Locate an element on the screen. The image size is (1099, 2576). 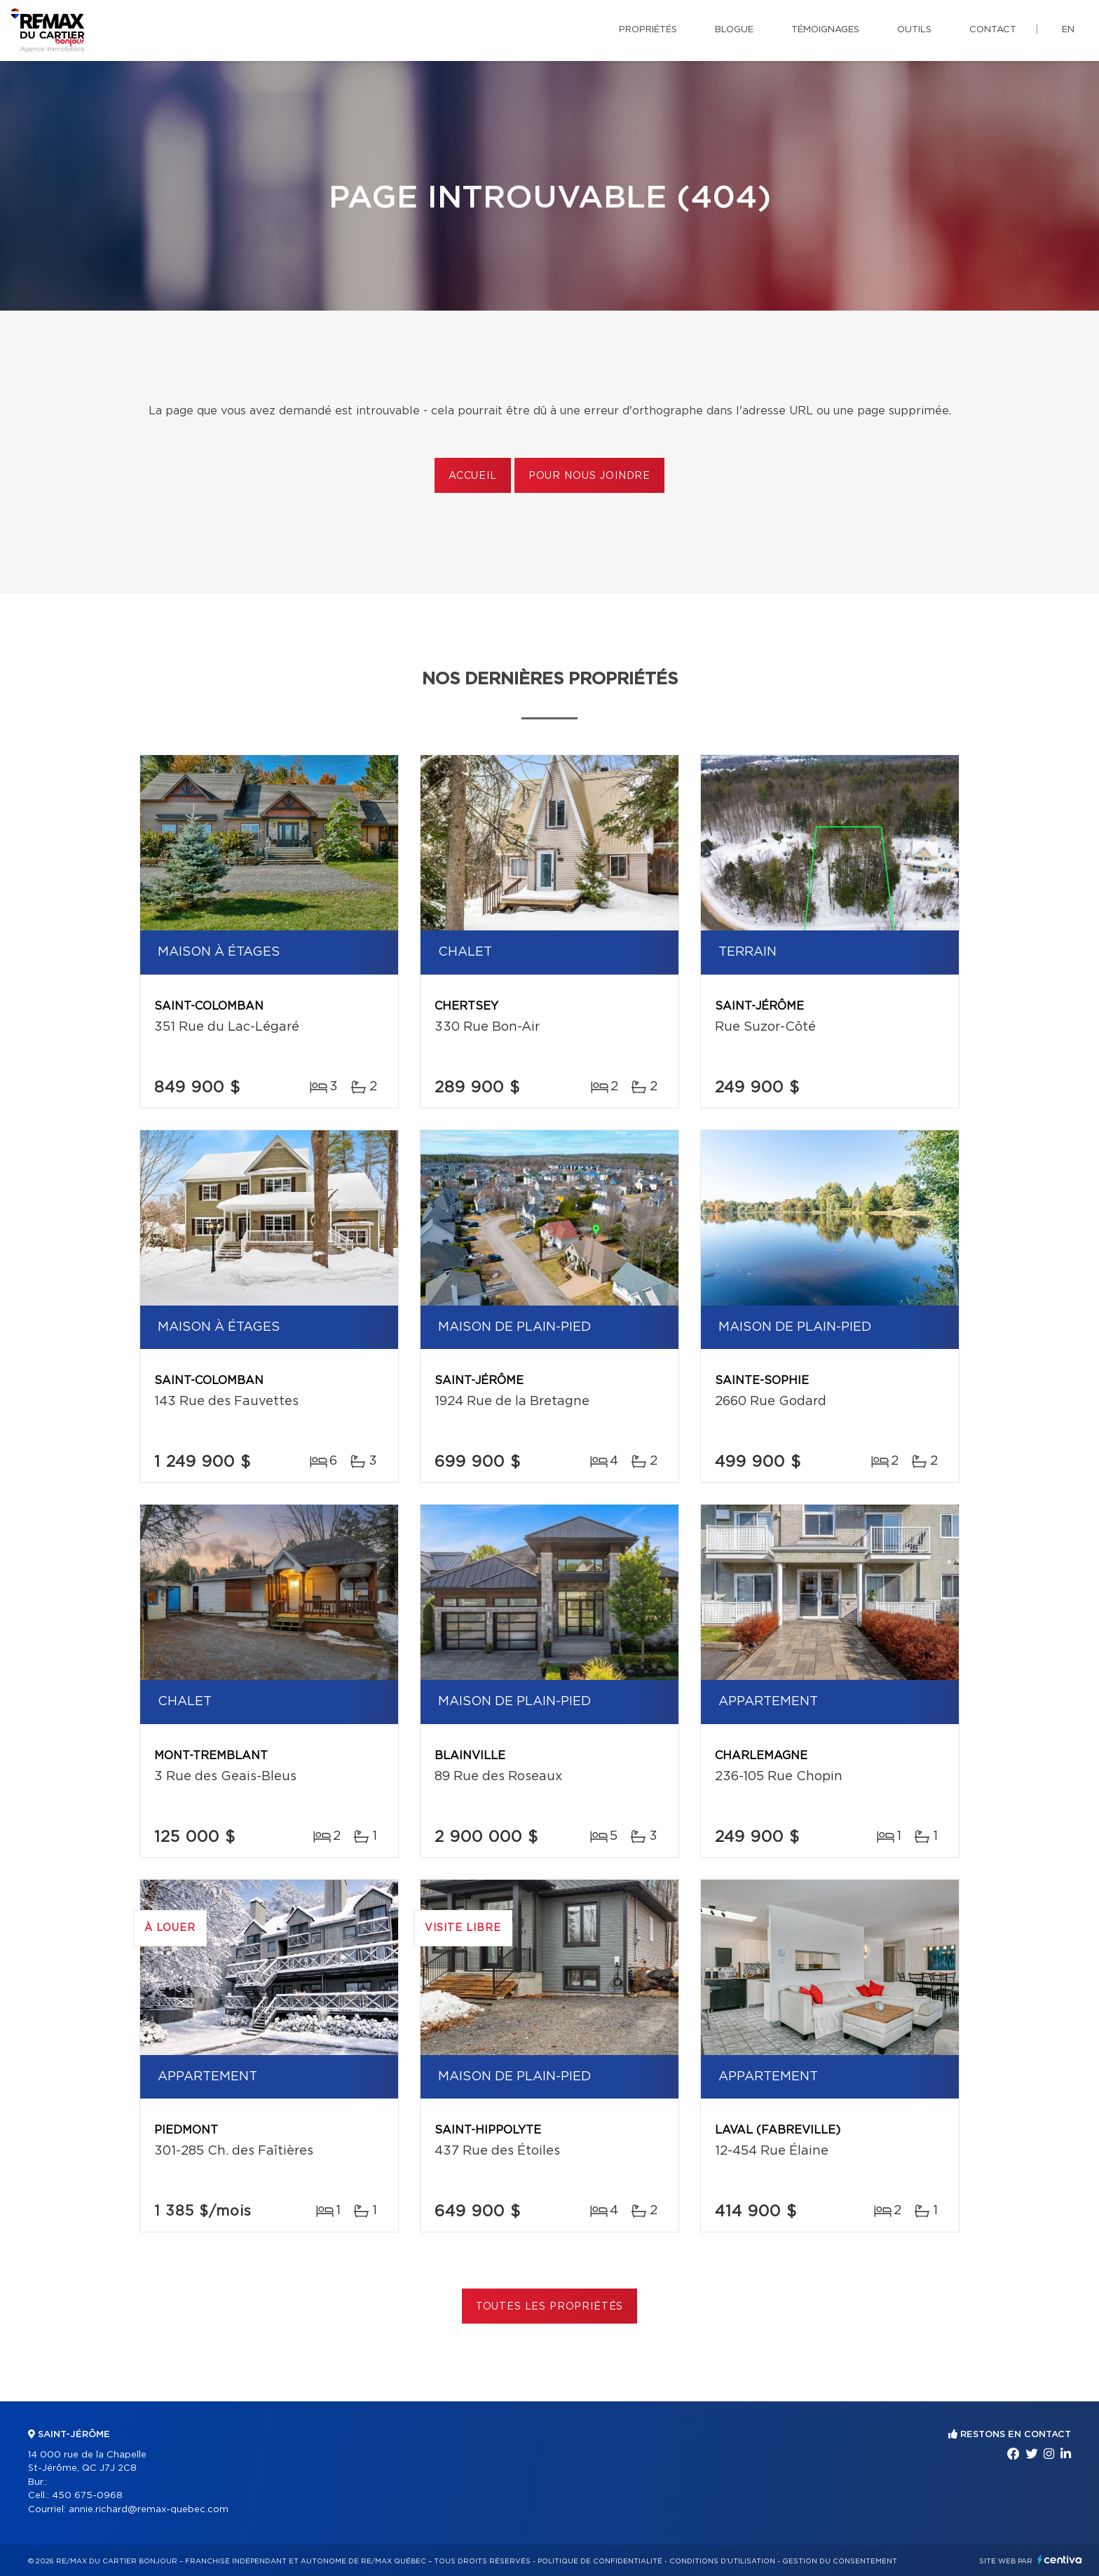
Outils is located at coordinates (914, 29).